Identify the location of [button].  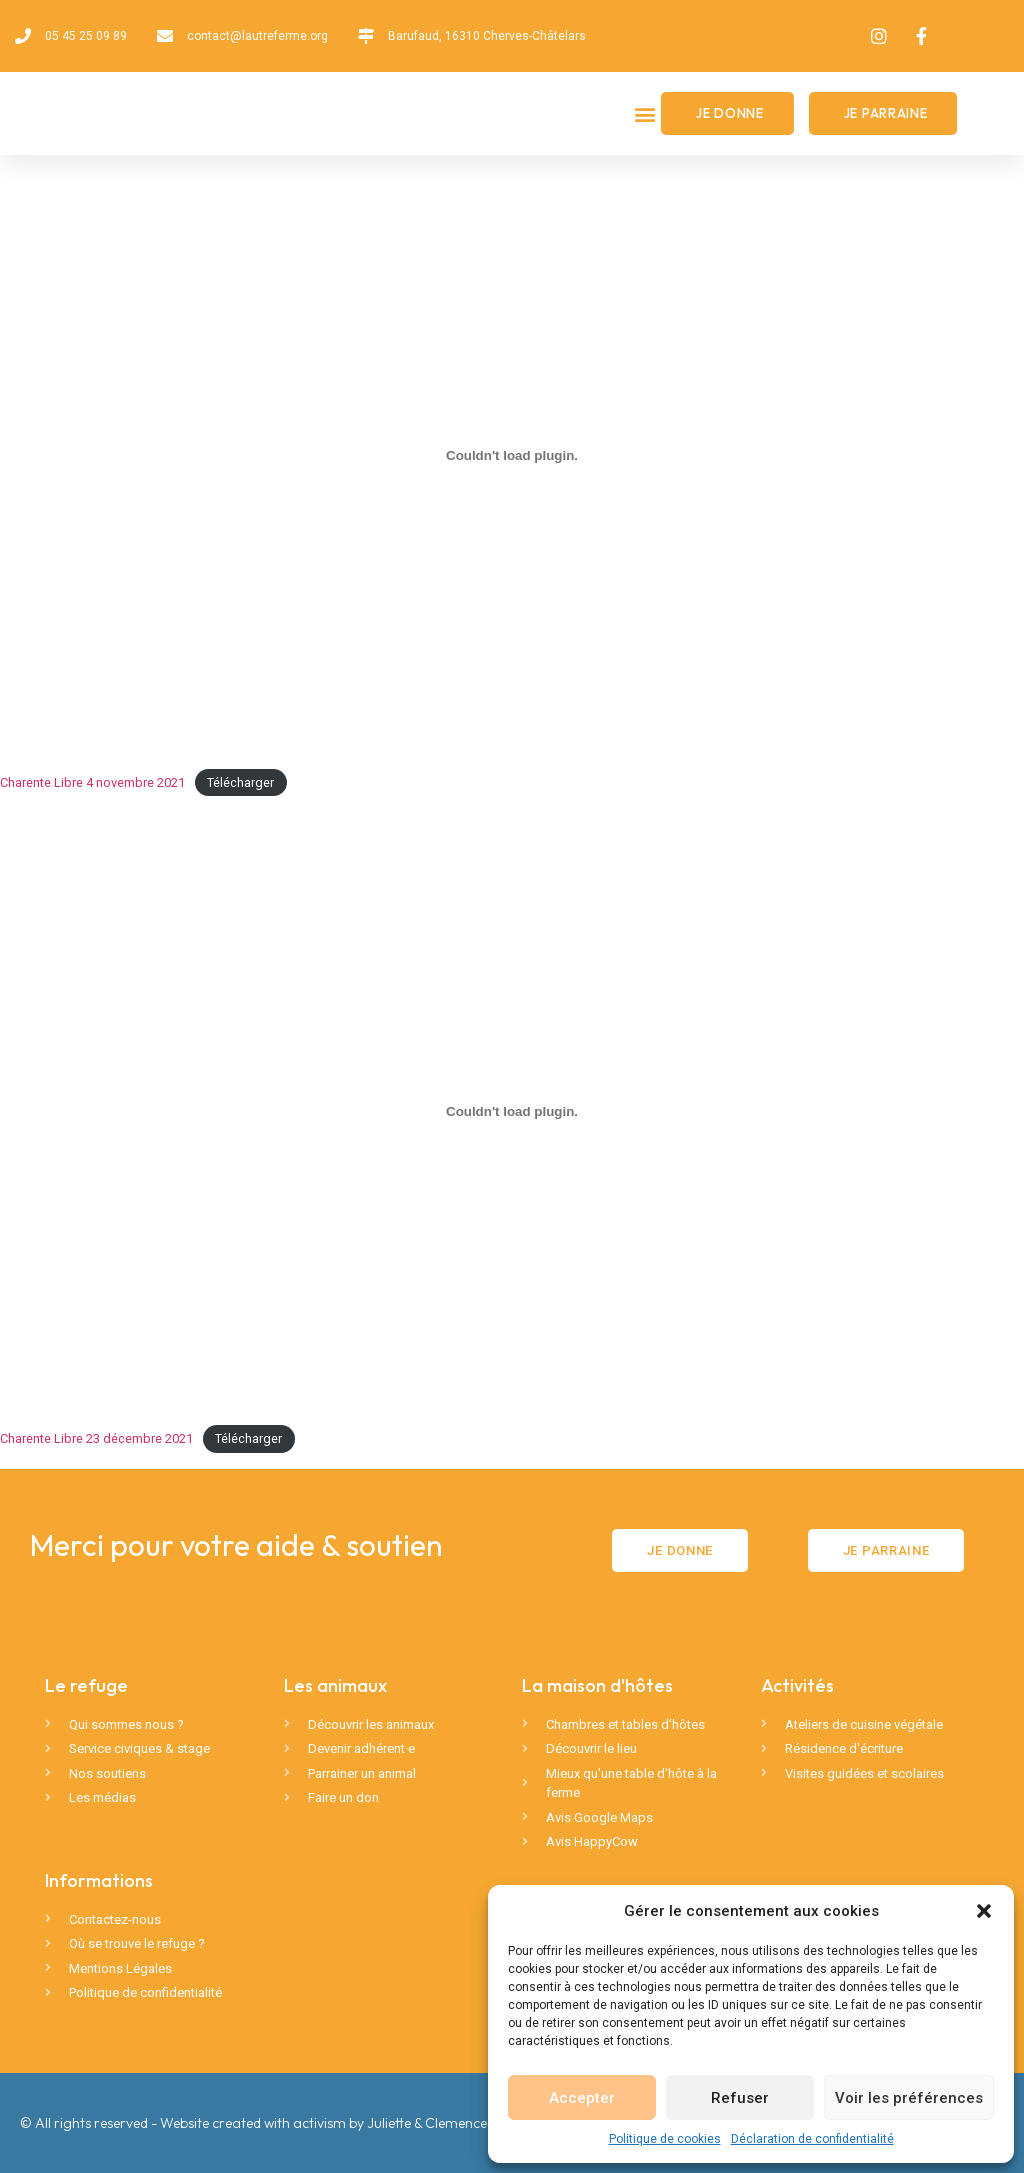
(984, 1911).